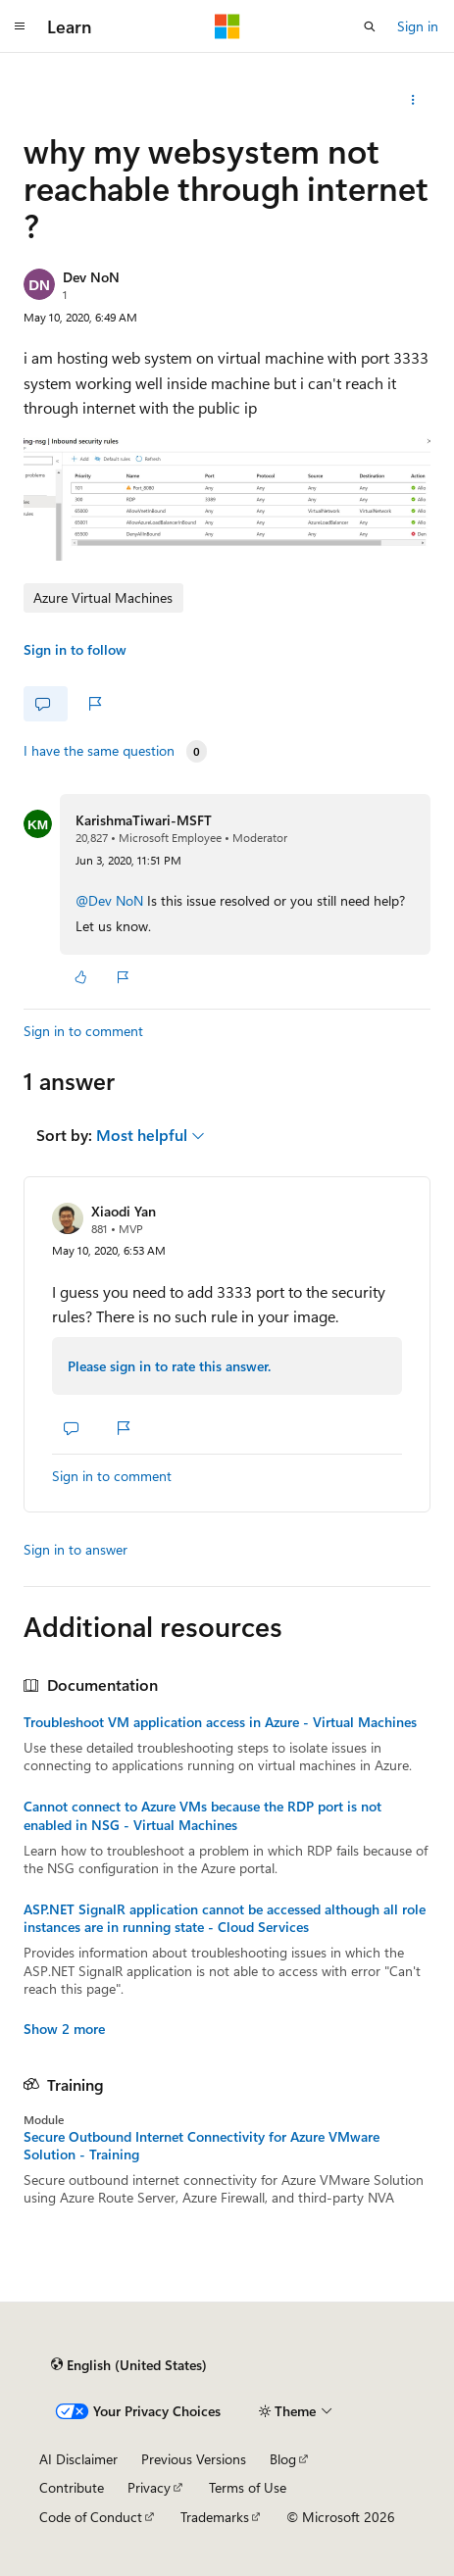  I want to click on Sign in to answer, so click(75, 1549).